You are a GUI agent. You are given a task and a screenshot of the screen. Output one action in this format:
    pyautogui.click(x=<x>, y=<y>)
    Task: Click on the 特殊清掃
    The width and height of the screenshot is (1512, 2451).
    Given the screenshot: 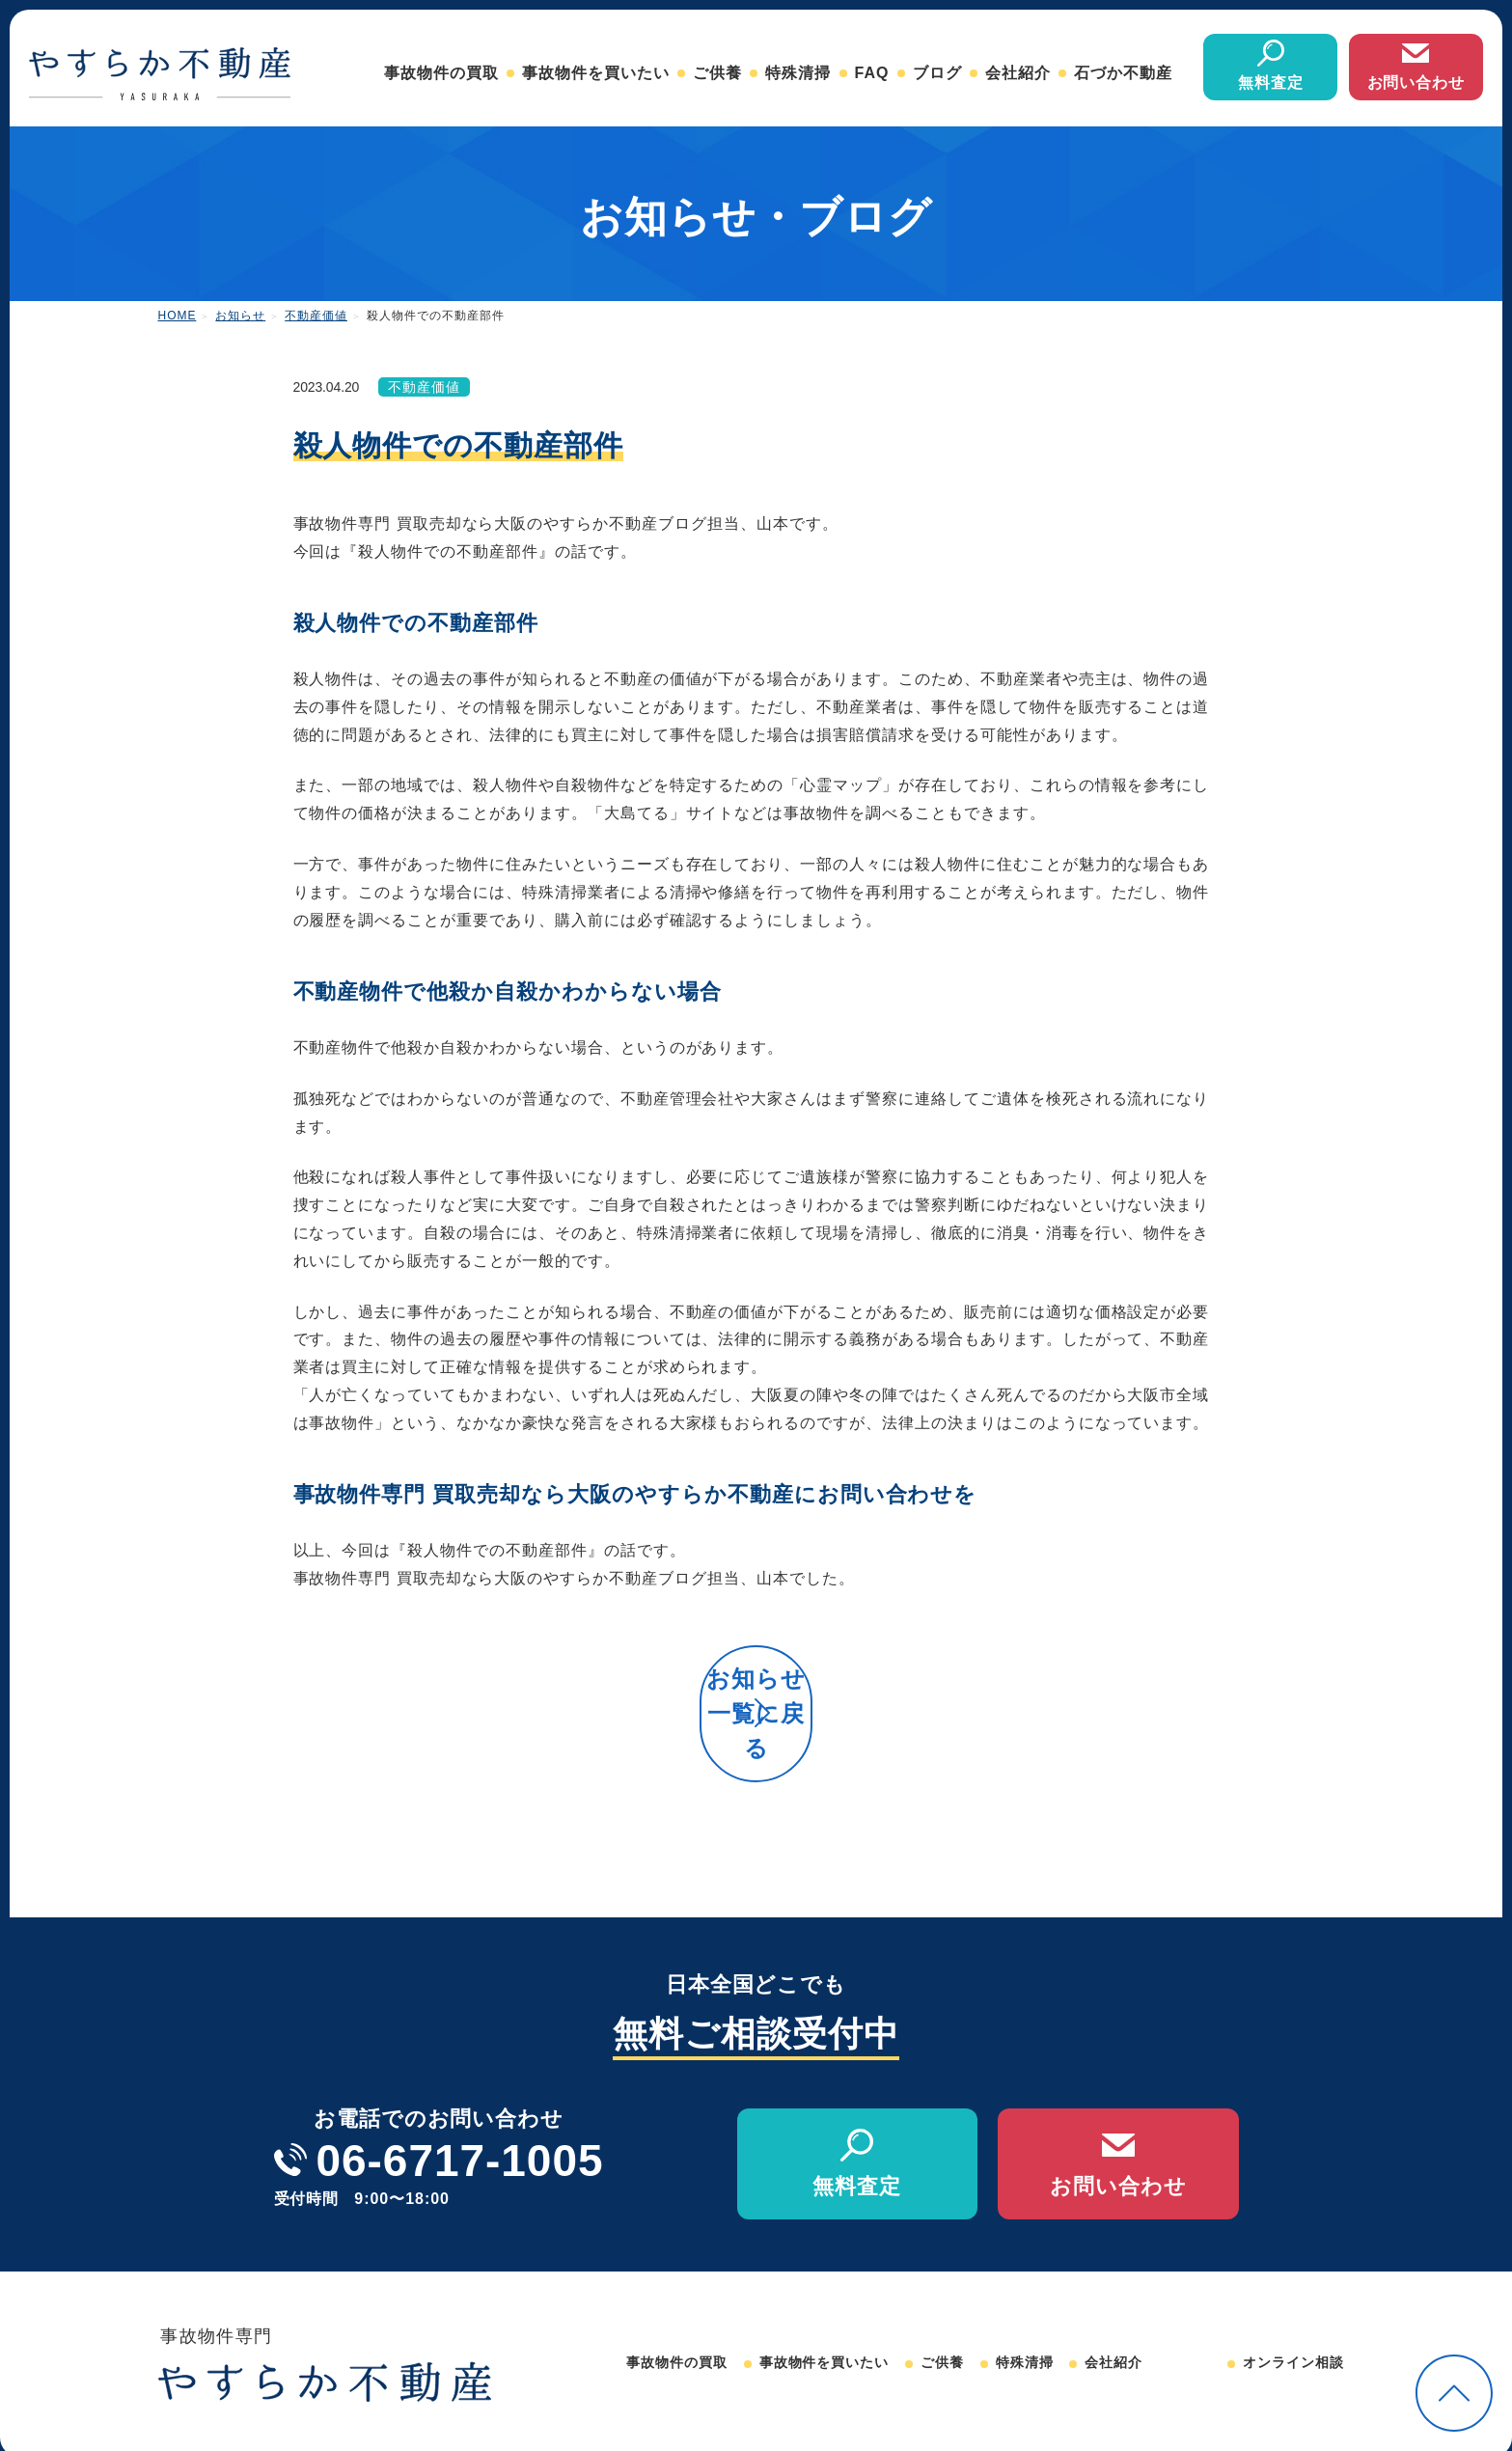 What is the action you would take?
    pyautogui.click(x=798, y=73)
    